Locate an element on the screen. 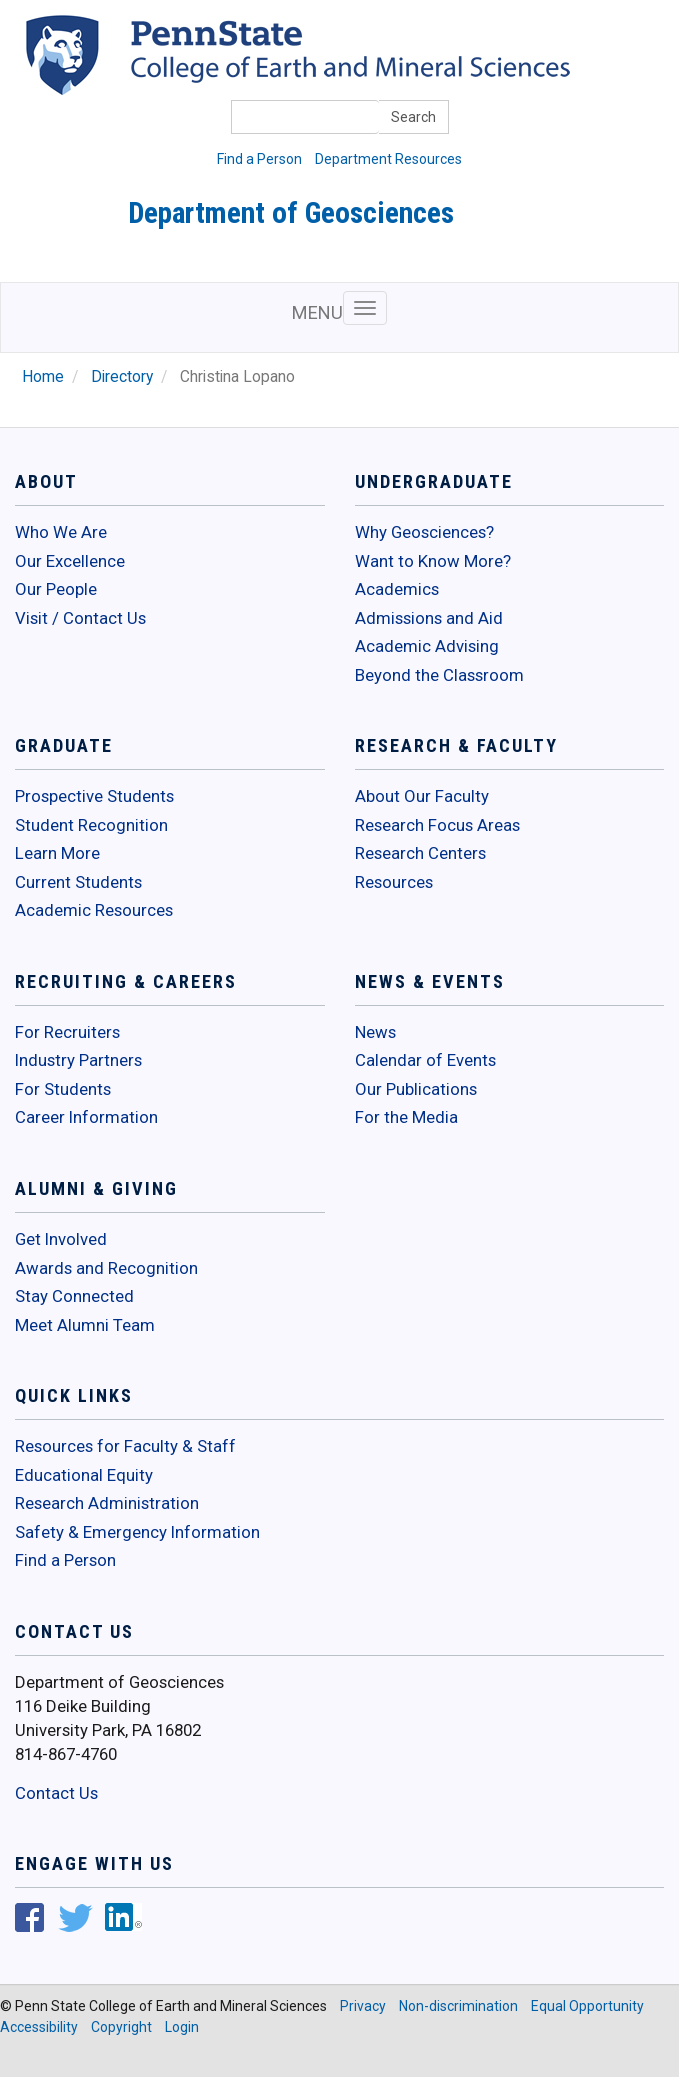 This screenshot has width=679, height=2077. For Recruiters is located at coordinates (67, 1032).